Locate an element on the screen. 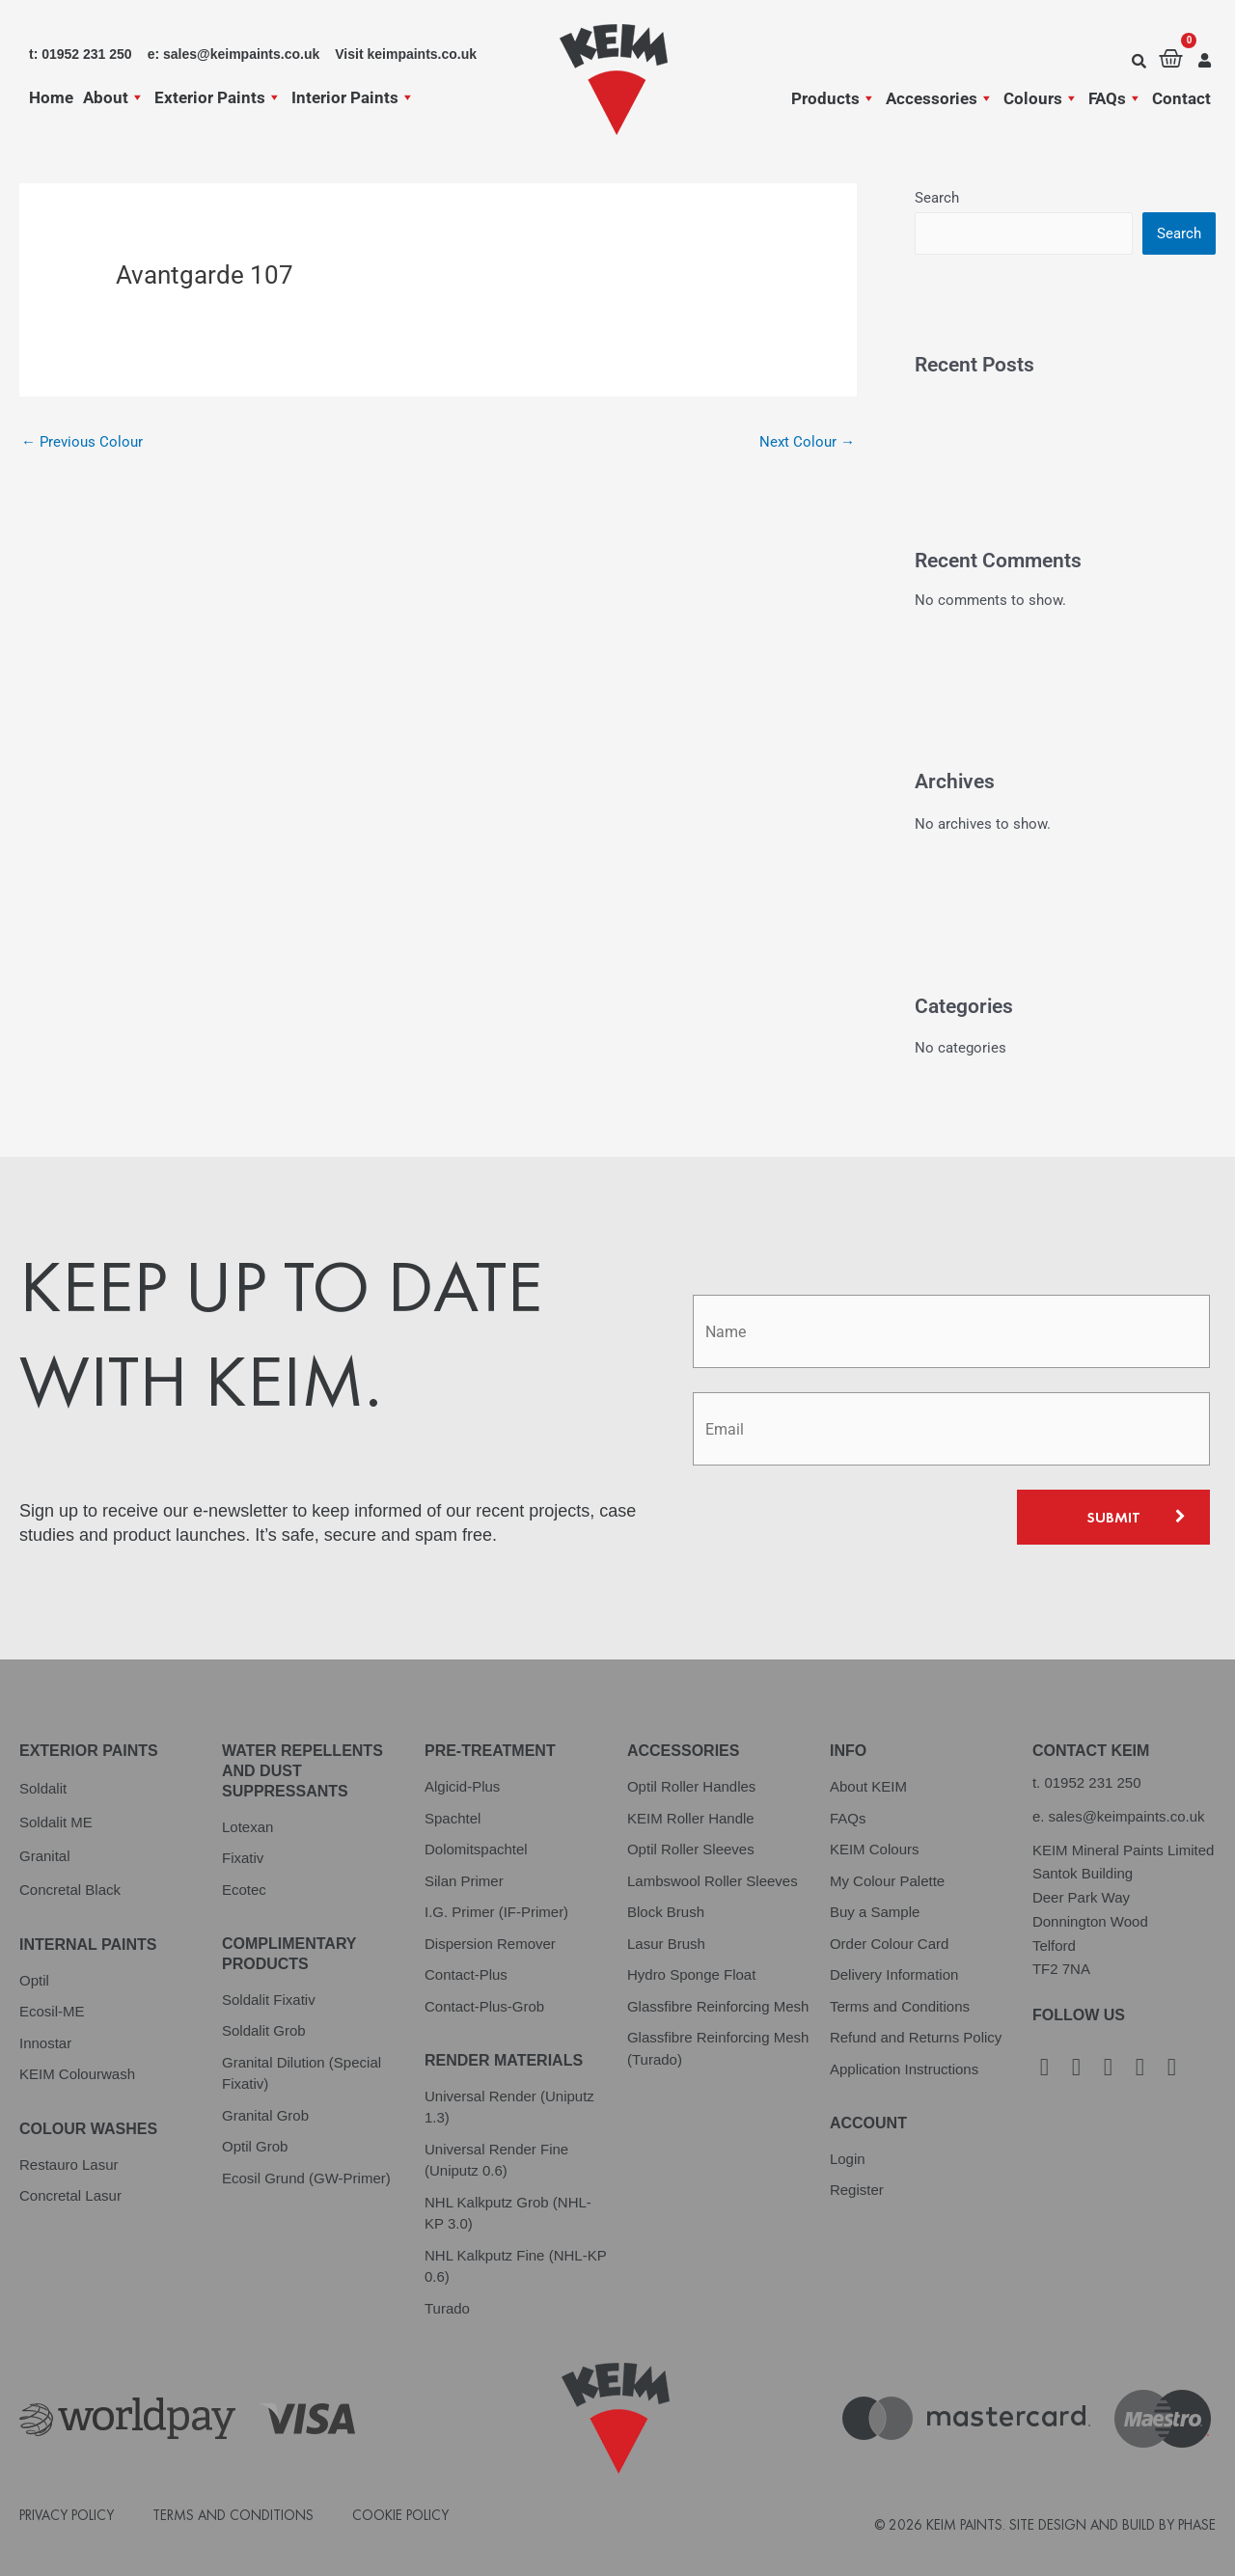 Image resolution: width=1235 pixels, height=2576 pixels. Application Instructions is located at coordinates (904, 2069).